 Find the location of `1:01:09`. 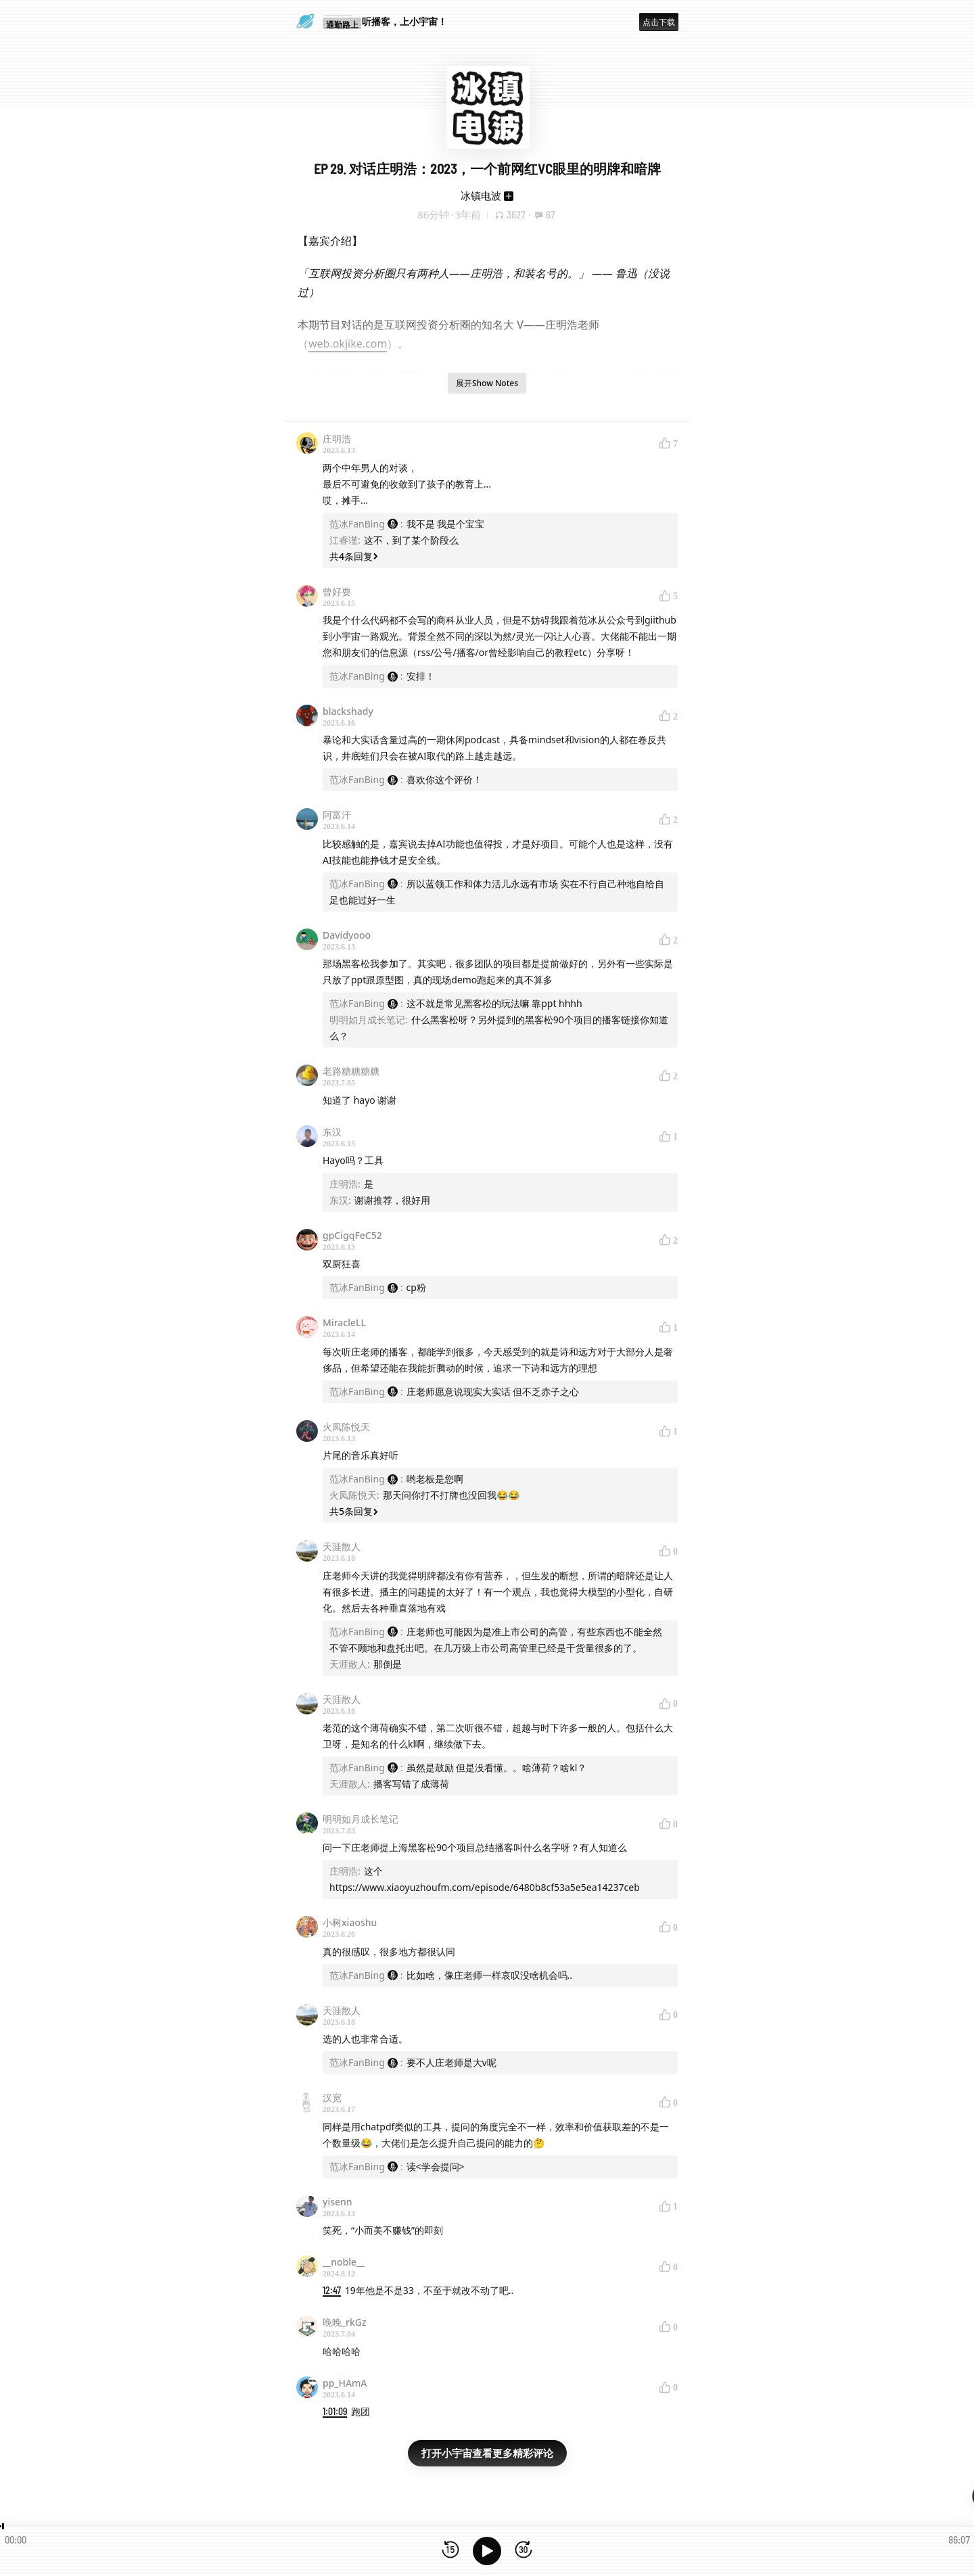

1:01:09 is located at coordinates (335, 2411).